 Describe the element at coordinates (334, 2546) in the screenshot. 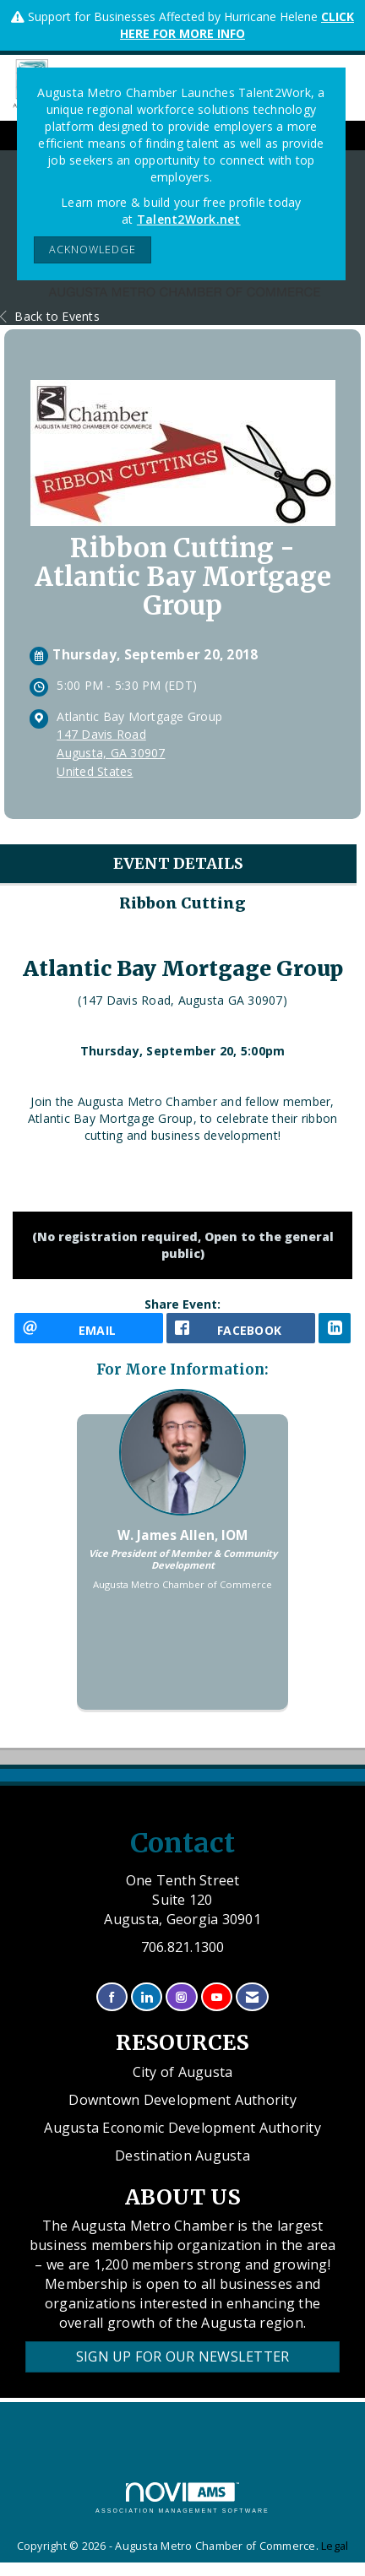

I see `Legal` at that location.